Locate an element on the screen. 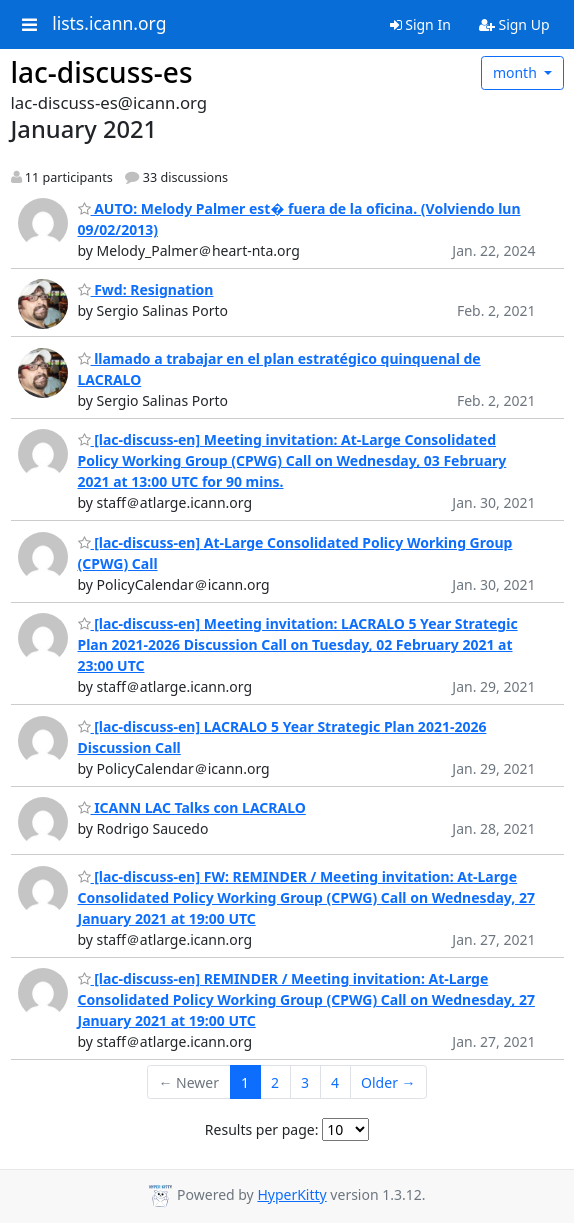 The height and width of the screenshot is (1223, 574). lac-discuss-es is located at coordinates (102, 72).